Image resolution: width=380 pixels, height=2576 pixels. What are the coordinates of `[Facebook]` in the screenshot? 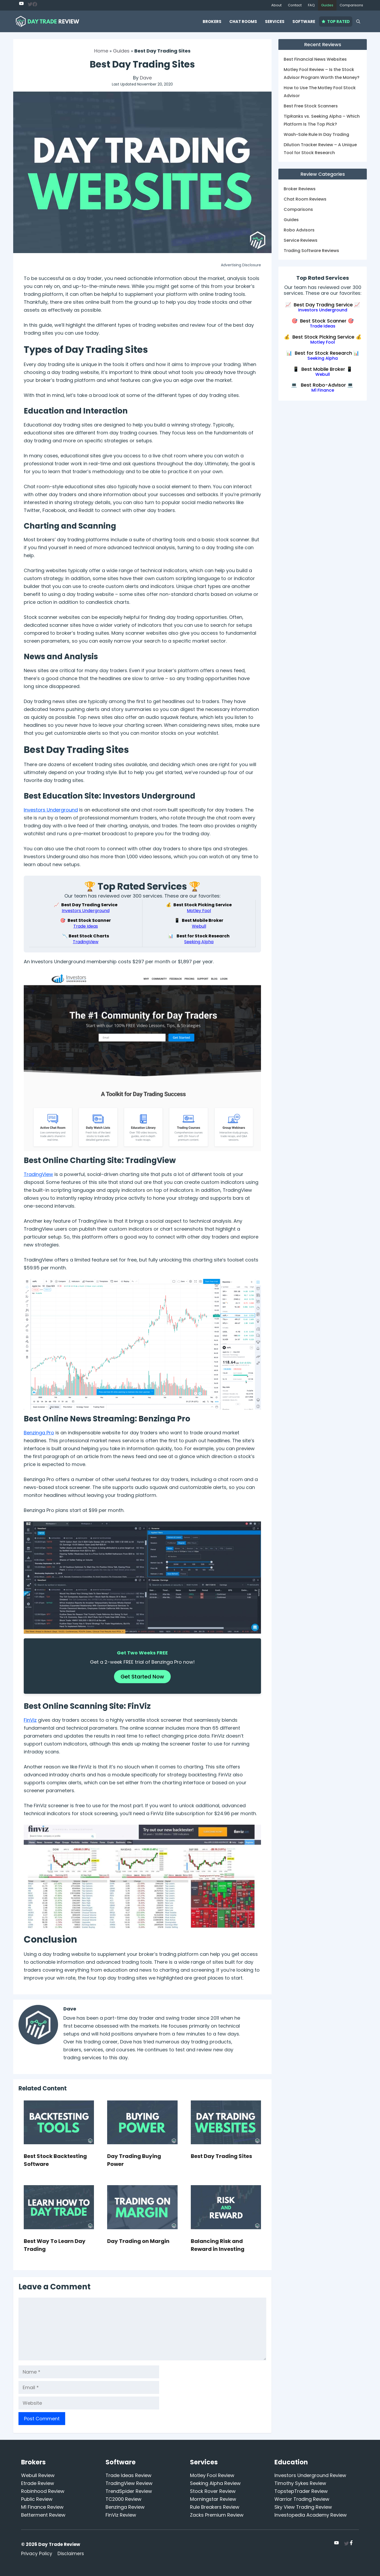 It's located at (34, 5).